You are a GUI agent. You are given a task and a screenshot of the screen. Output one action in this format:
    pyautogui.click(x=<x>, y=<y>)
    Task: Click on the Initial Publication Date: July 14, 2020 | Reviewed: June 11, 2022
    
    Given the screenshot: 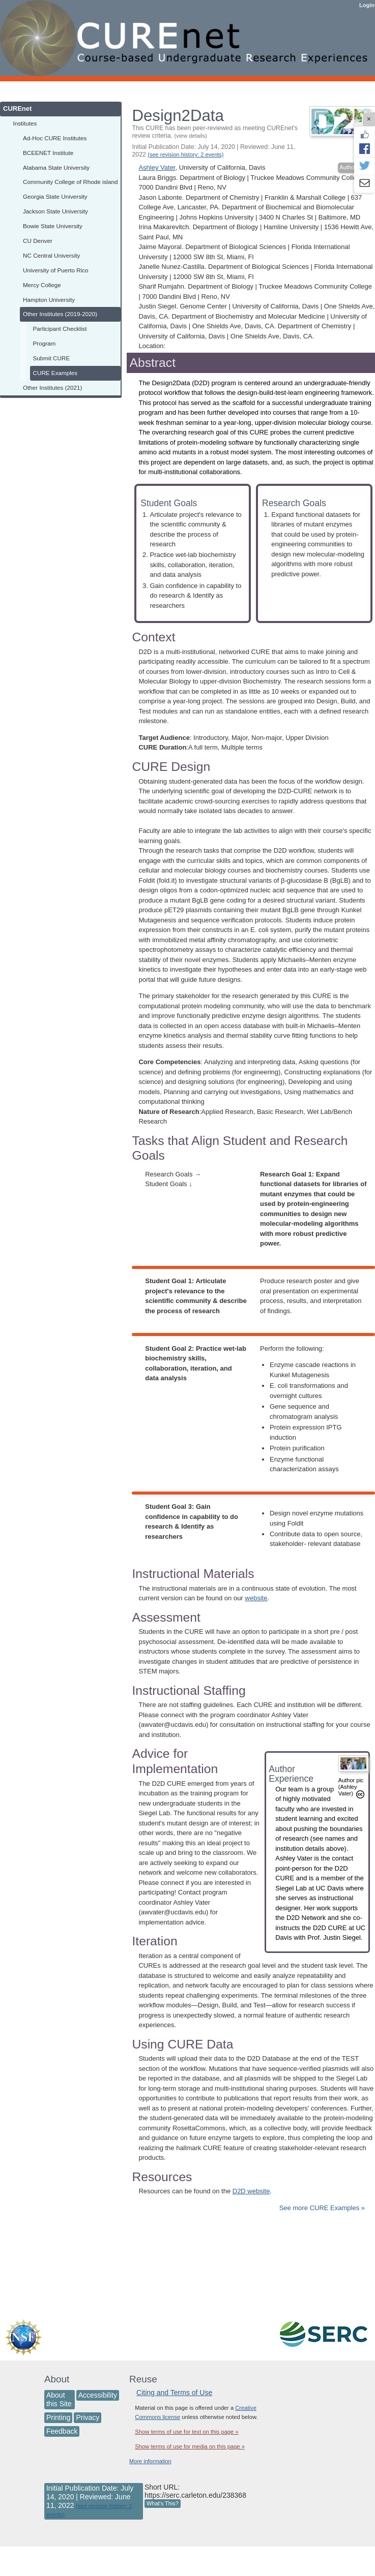 What is the action you would take?
    pyautogui.click(x=213, y=150)
    